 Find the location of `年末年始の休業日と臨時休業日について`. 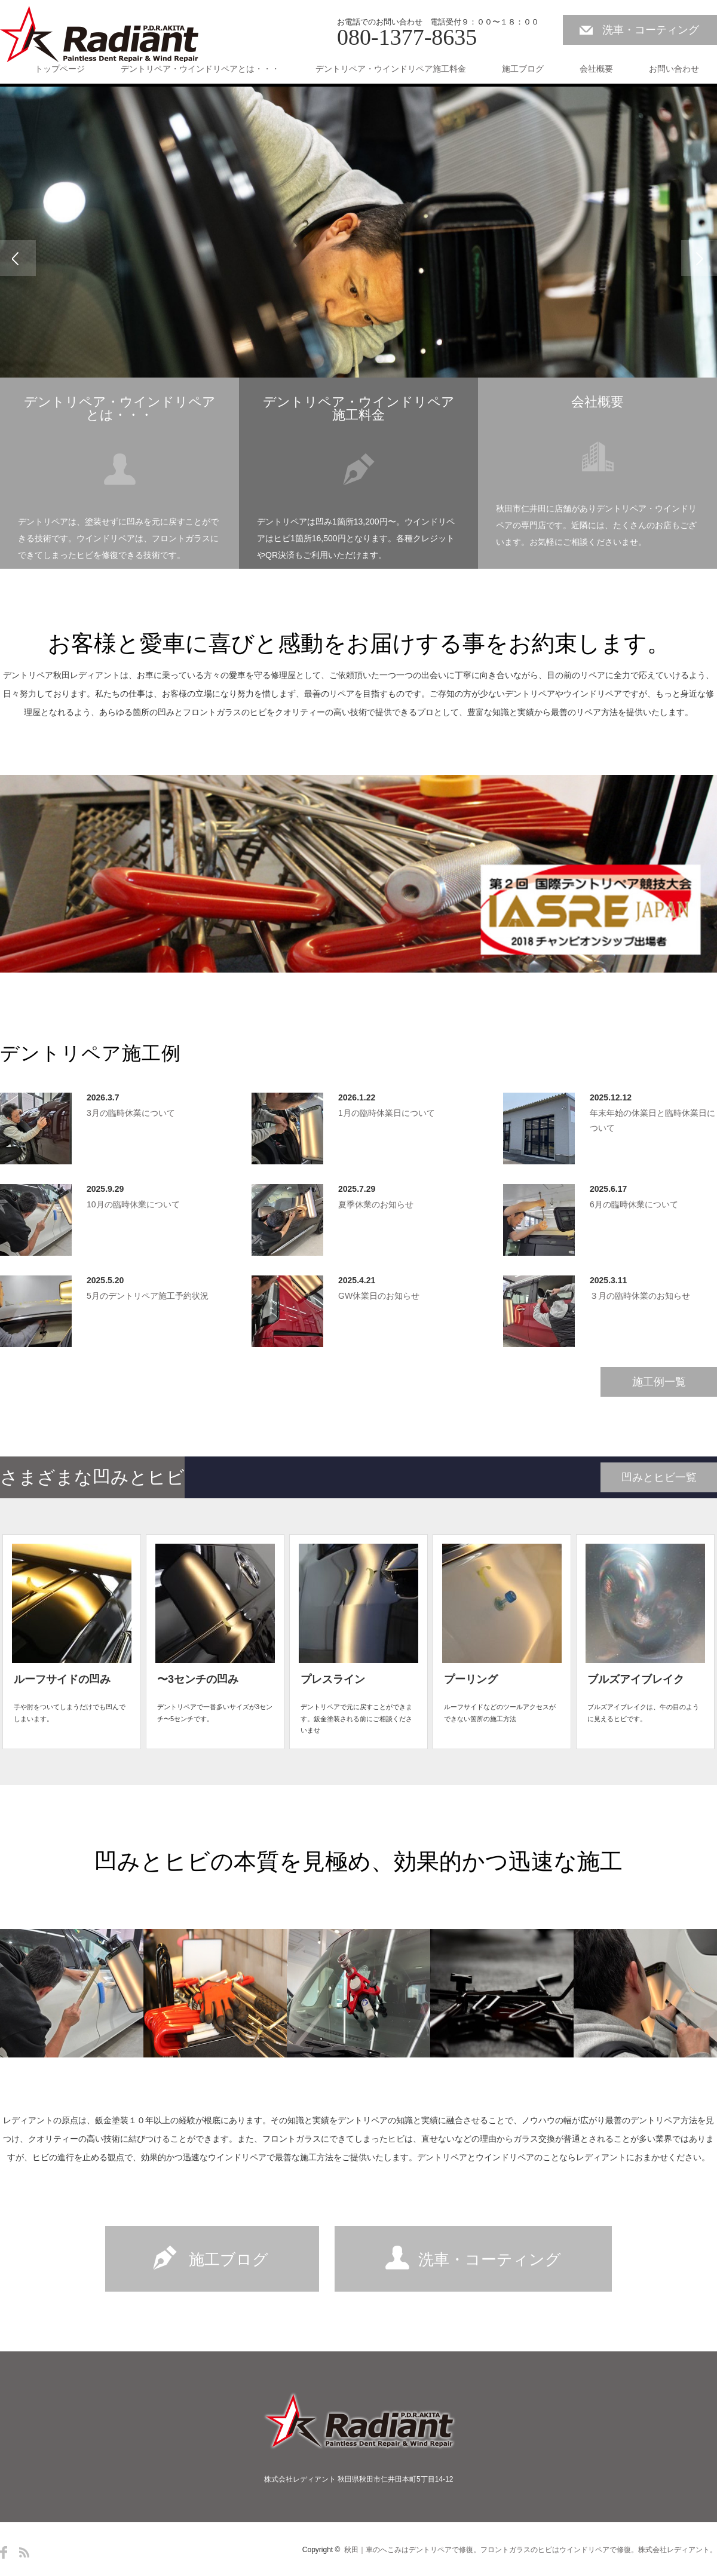

年末年始の休業日と臨時休業日について is located at coordinates (652, 1120).